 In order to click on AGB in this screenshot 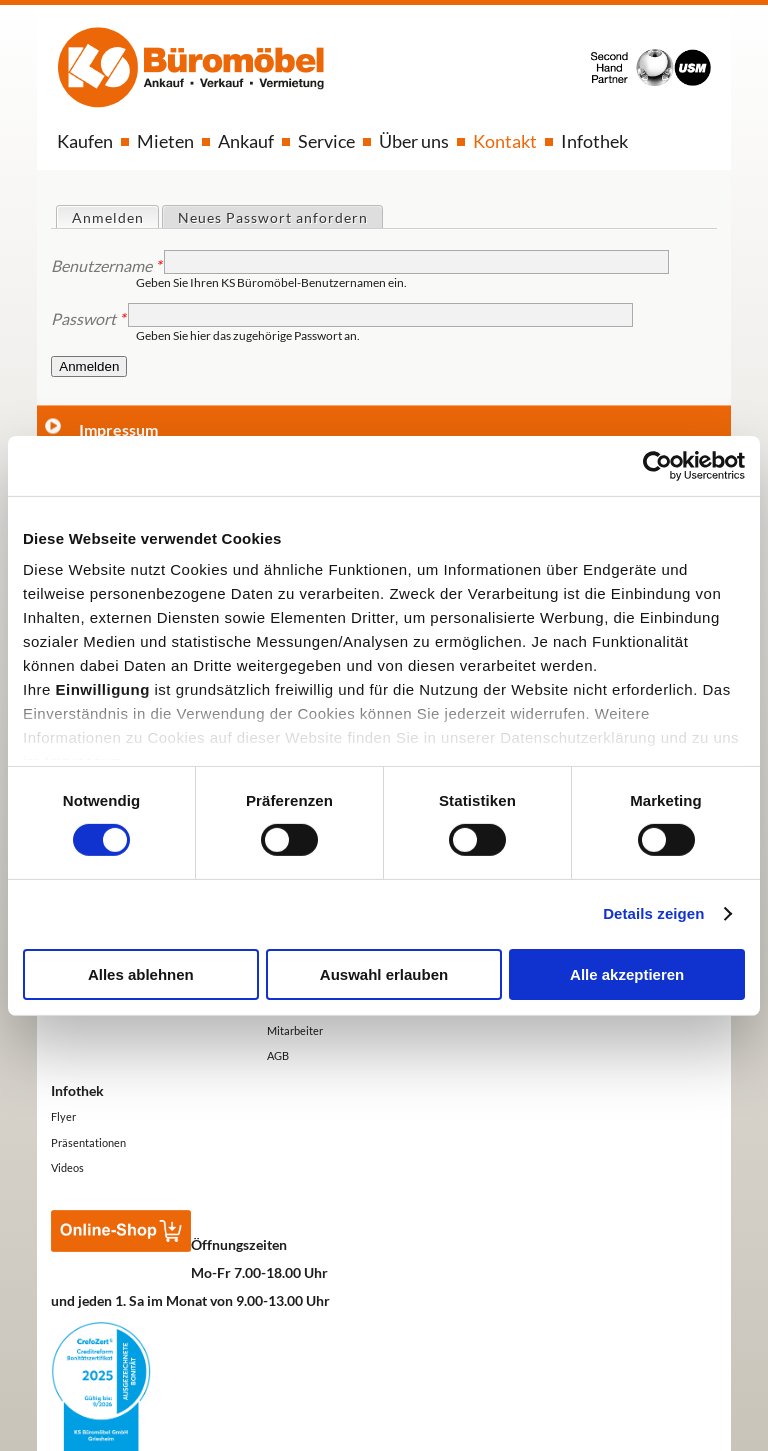, I will do `click(278, 1055)`.